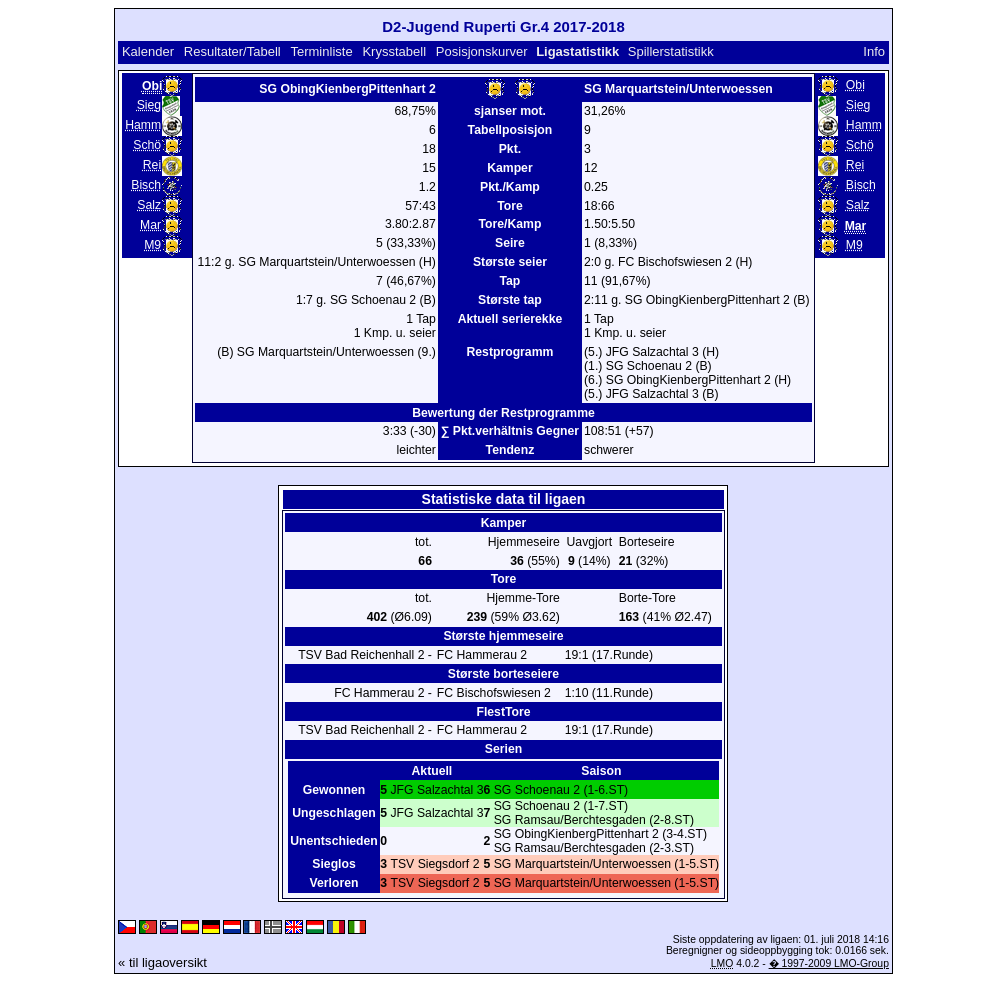 The width and height of the screenshot is (1007, 982). What do you see at coordinates (671, 51) in the screenshot?
I see `Spillerstatistikk` at bounding box center [671, 51].